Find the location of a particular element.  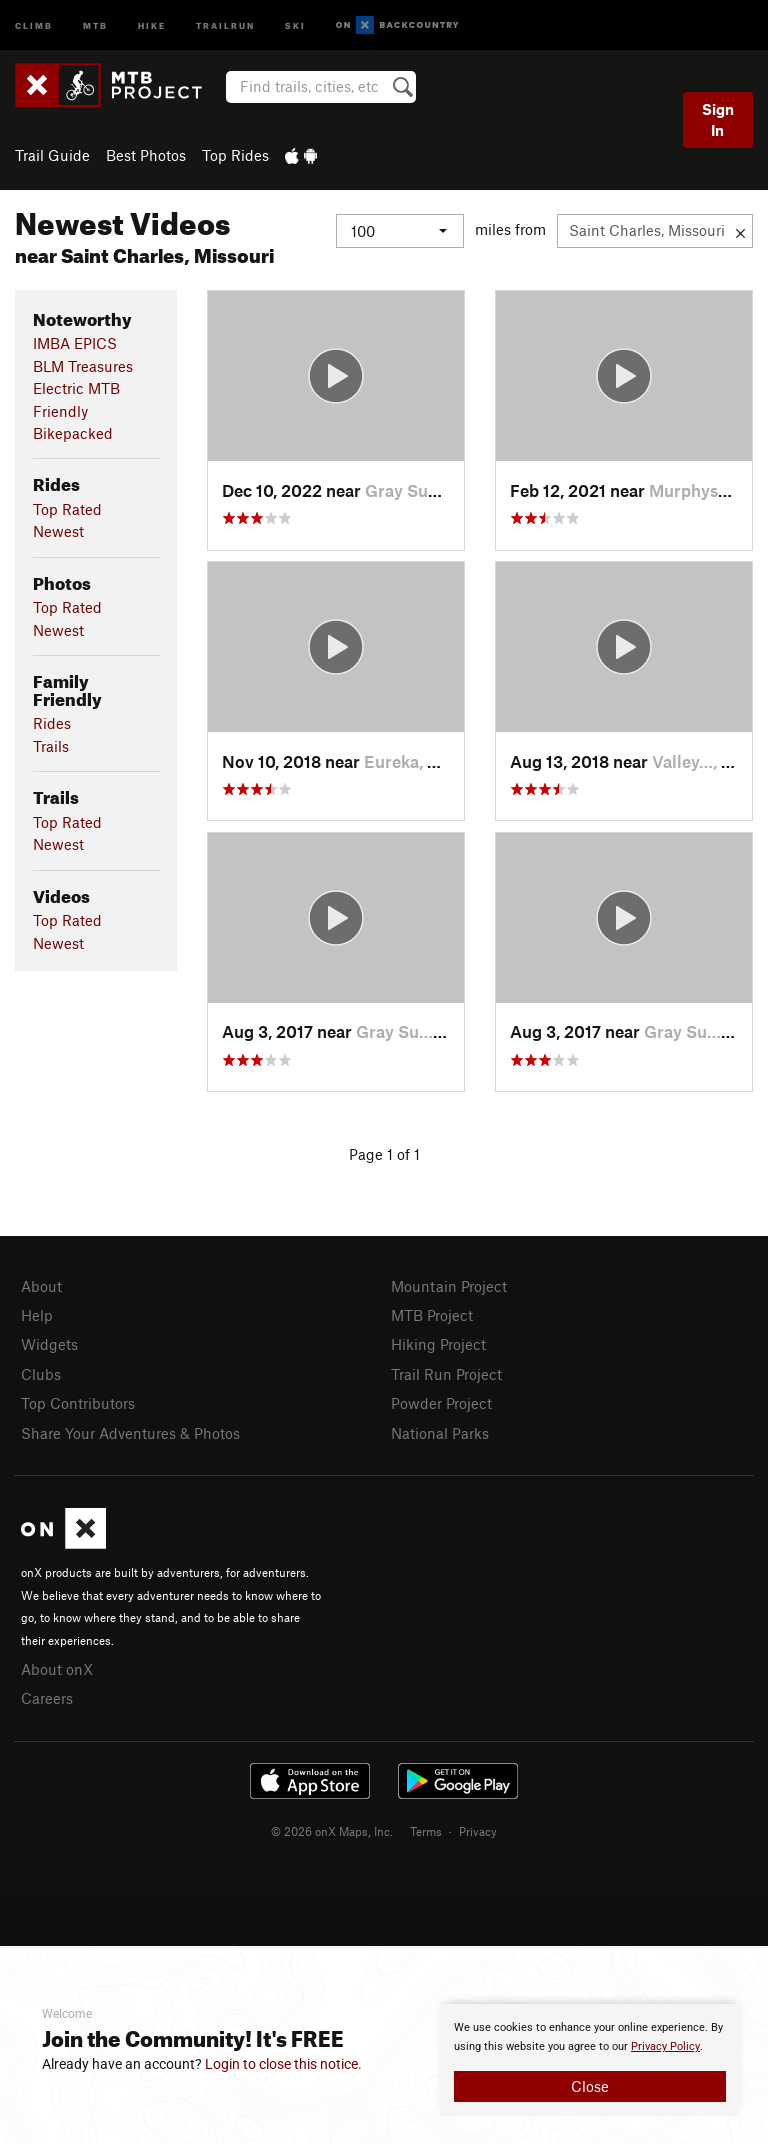

[document] is located at coordinates (590, 2060).